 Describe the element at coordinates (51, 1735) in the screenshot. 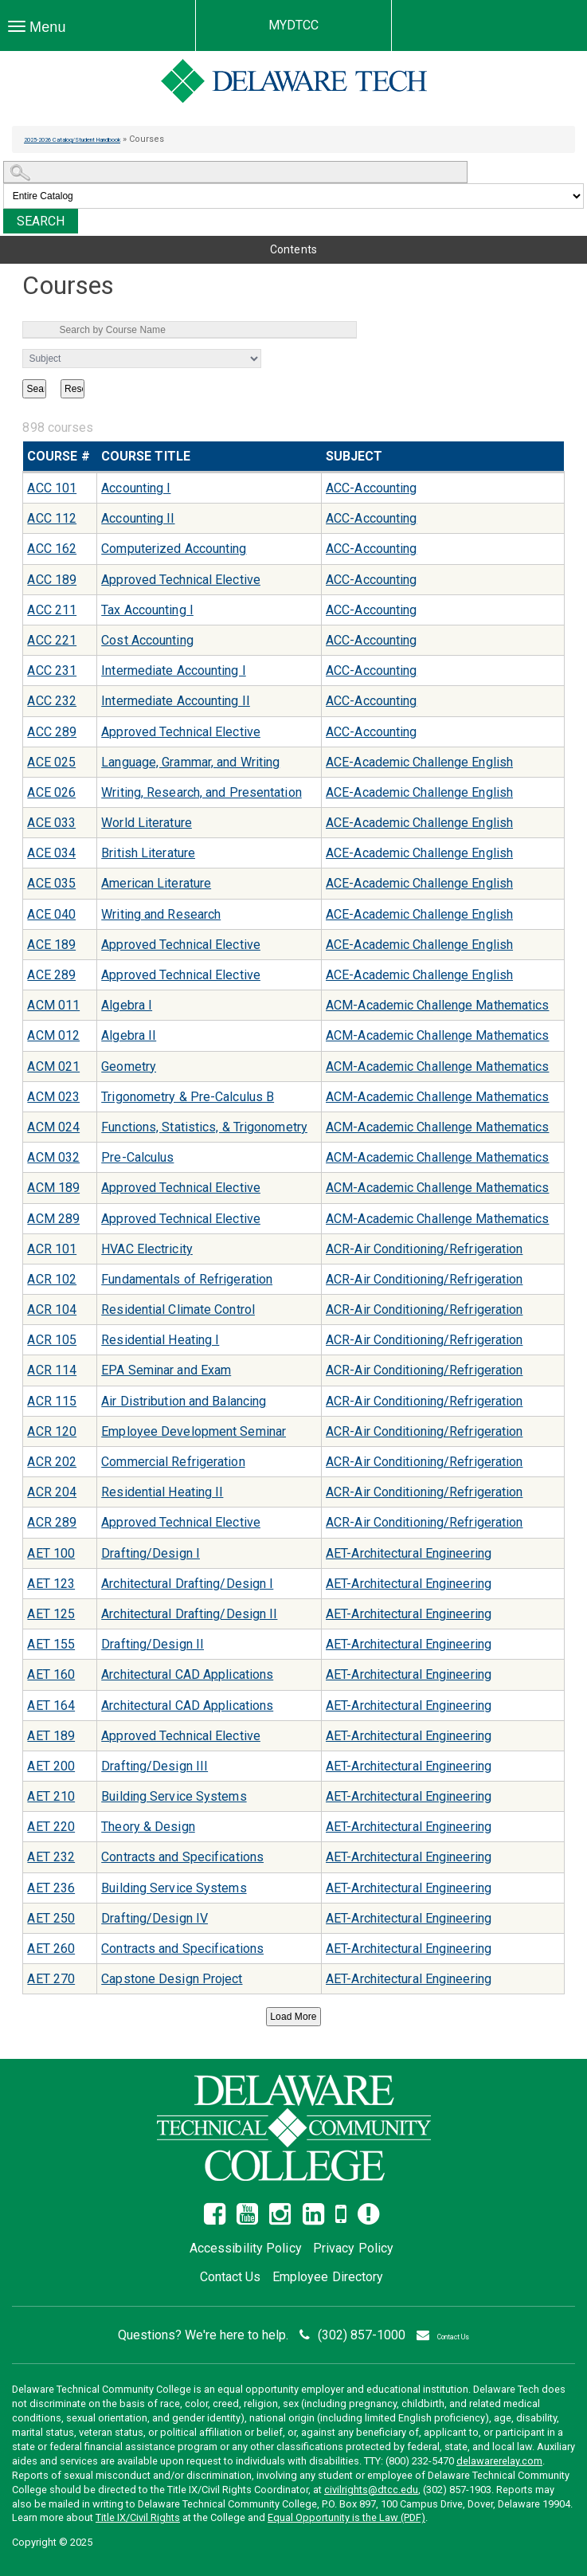

I see `AET 189` at that location.